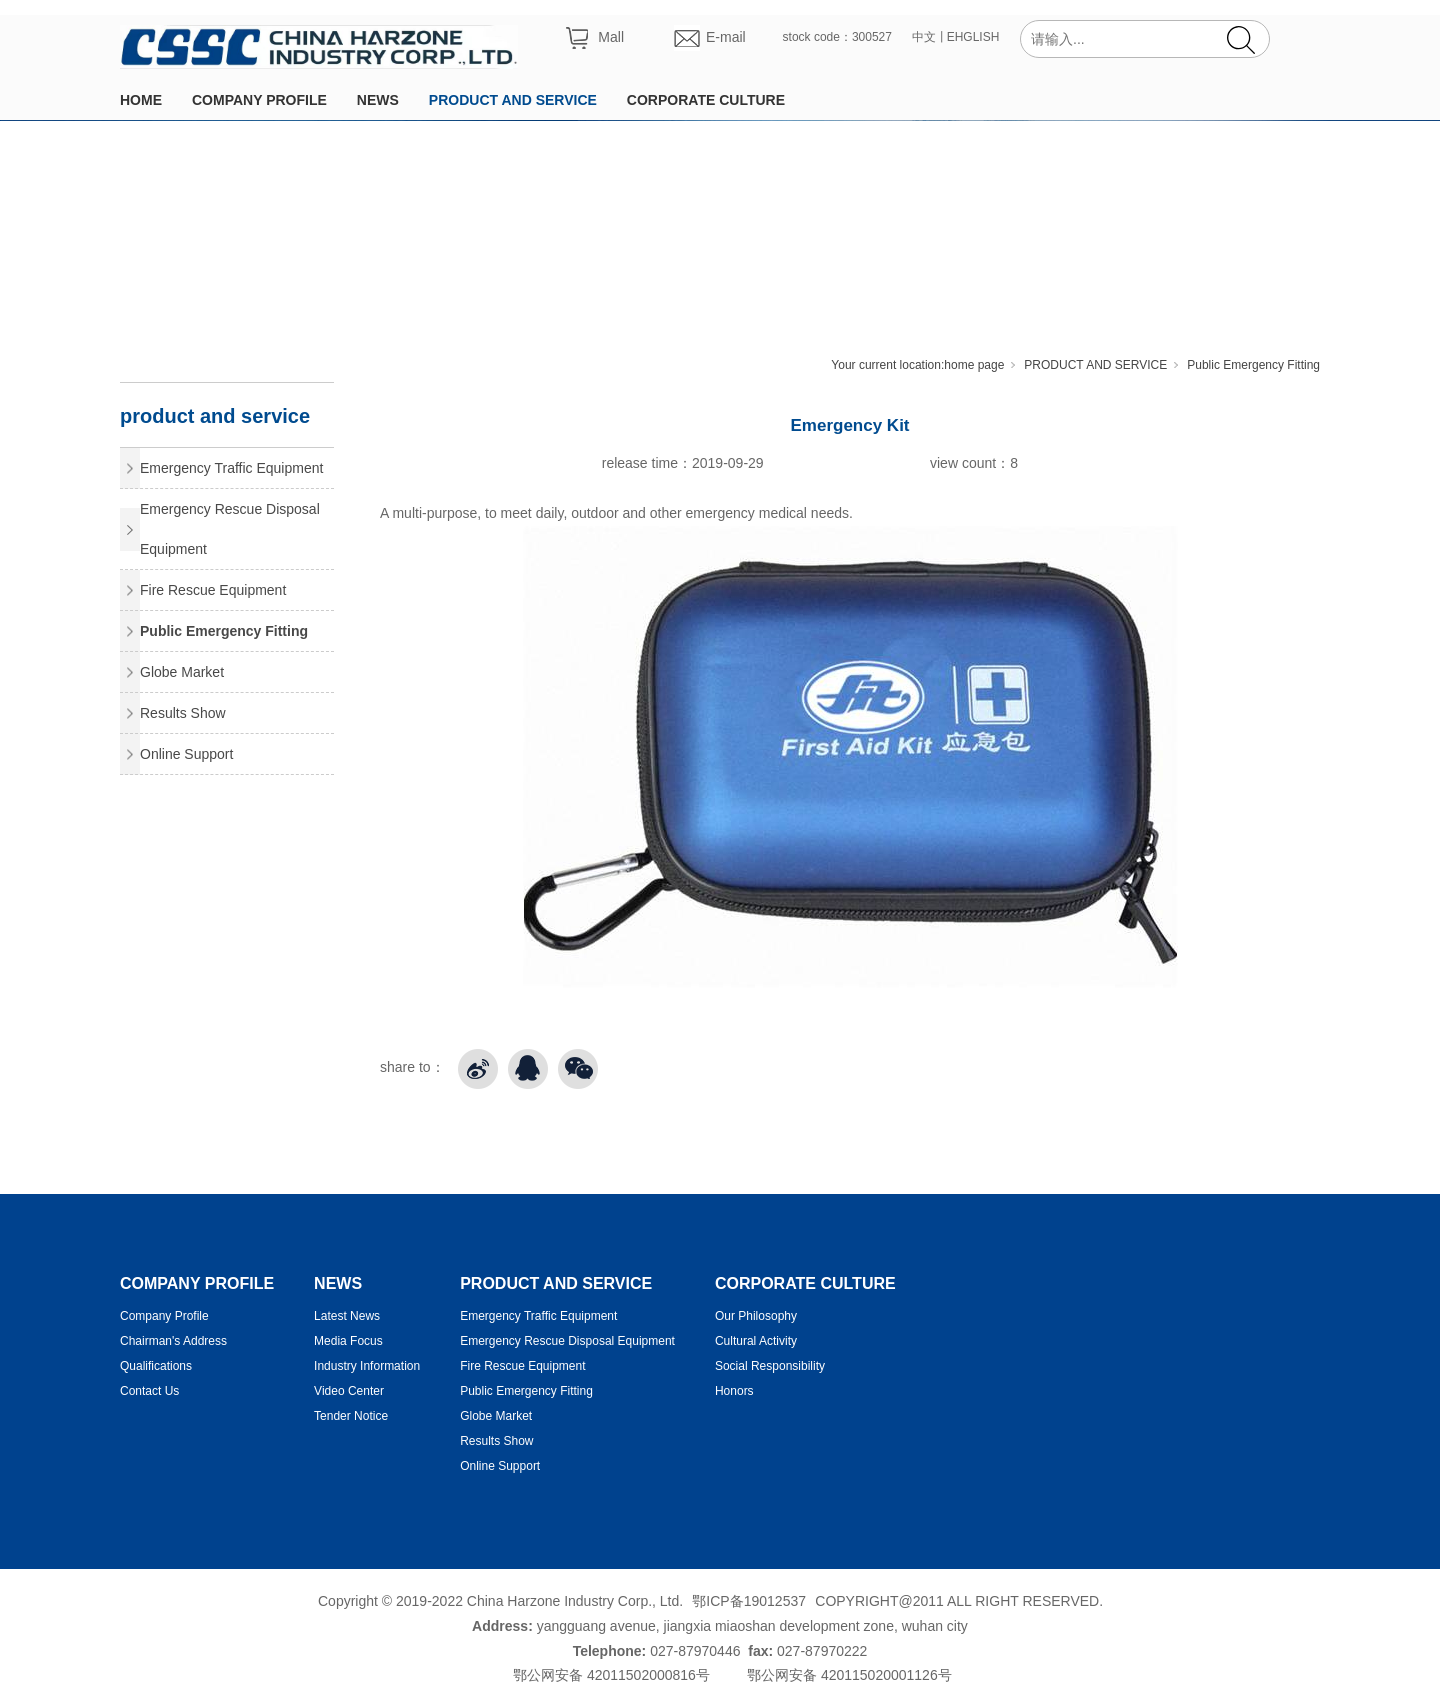 The width and height of the screenshot is (1440, 1706). Describe the element at coordinates (367, 1366) in the screenshot. I see `Industry Information` at that location.